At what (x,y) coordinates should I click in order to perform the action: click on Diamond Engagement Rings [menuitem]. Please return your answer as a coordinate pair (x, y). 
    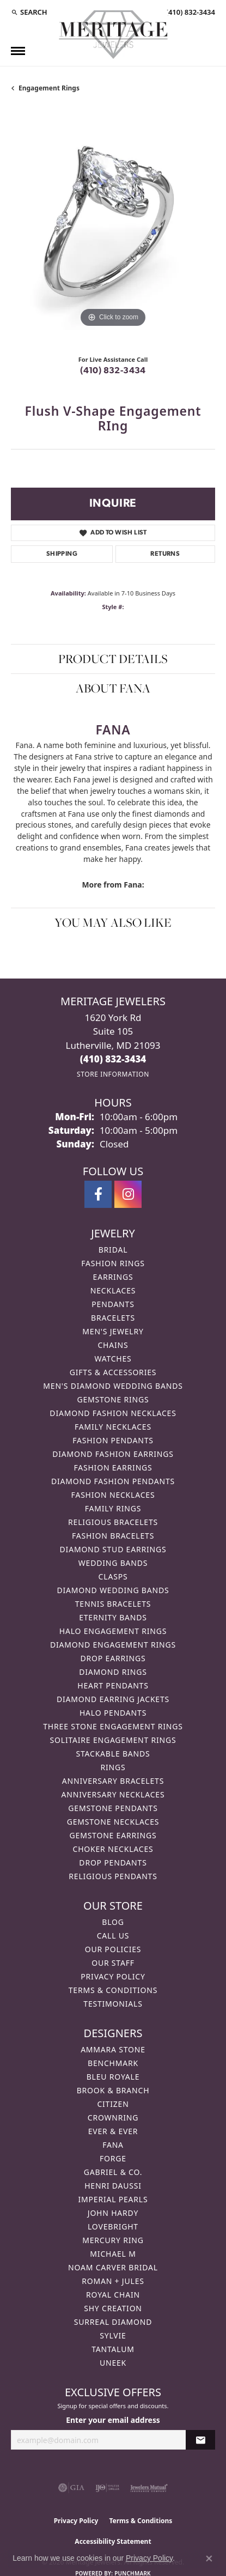
    Looking at the image, I should click on (113, 1644).